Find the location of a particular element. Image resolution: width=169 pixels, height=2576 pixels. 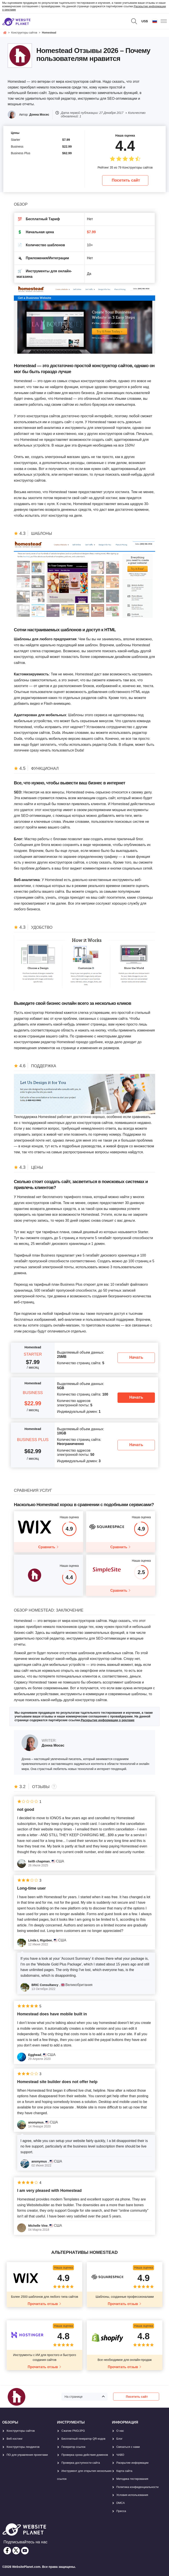

Проверка срока действия доменов is located at coordinates (84, 2454).